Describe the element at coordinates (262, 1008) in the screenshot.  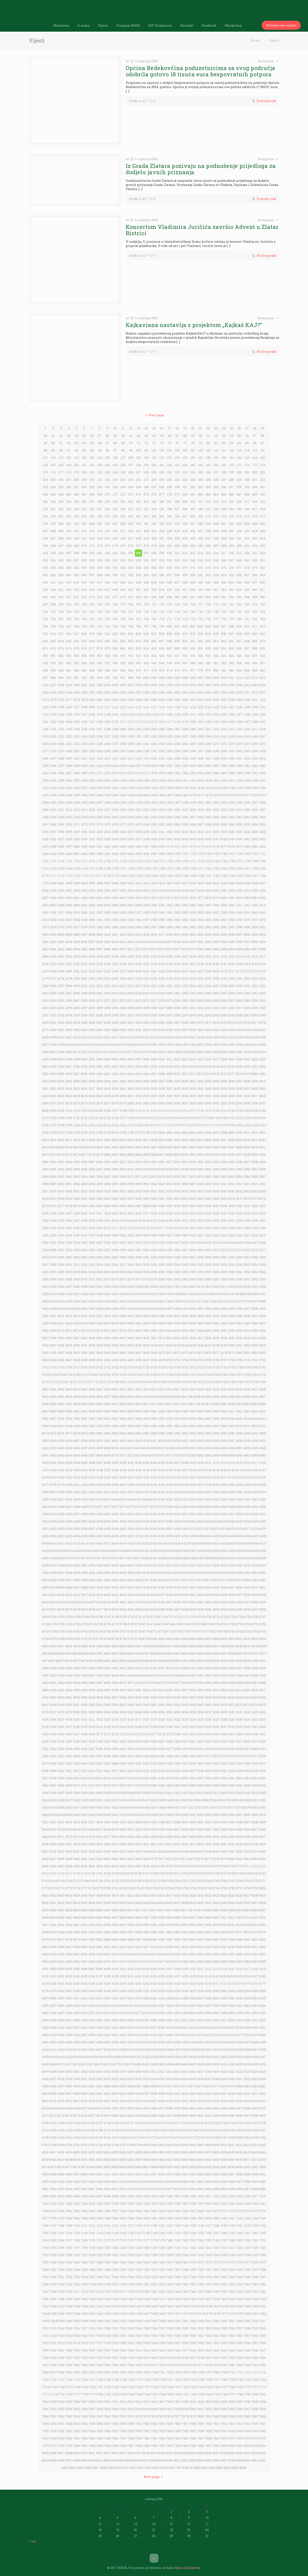
I see `2320` at that location.